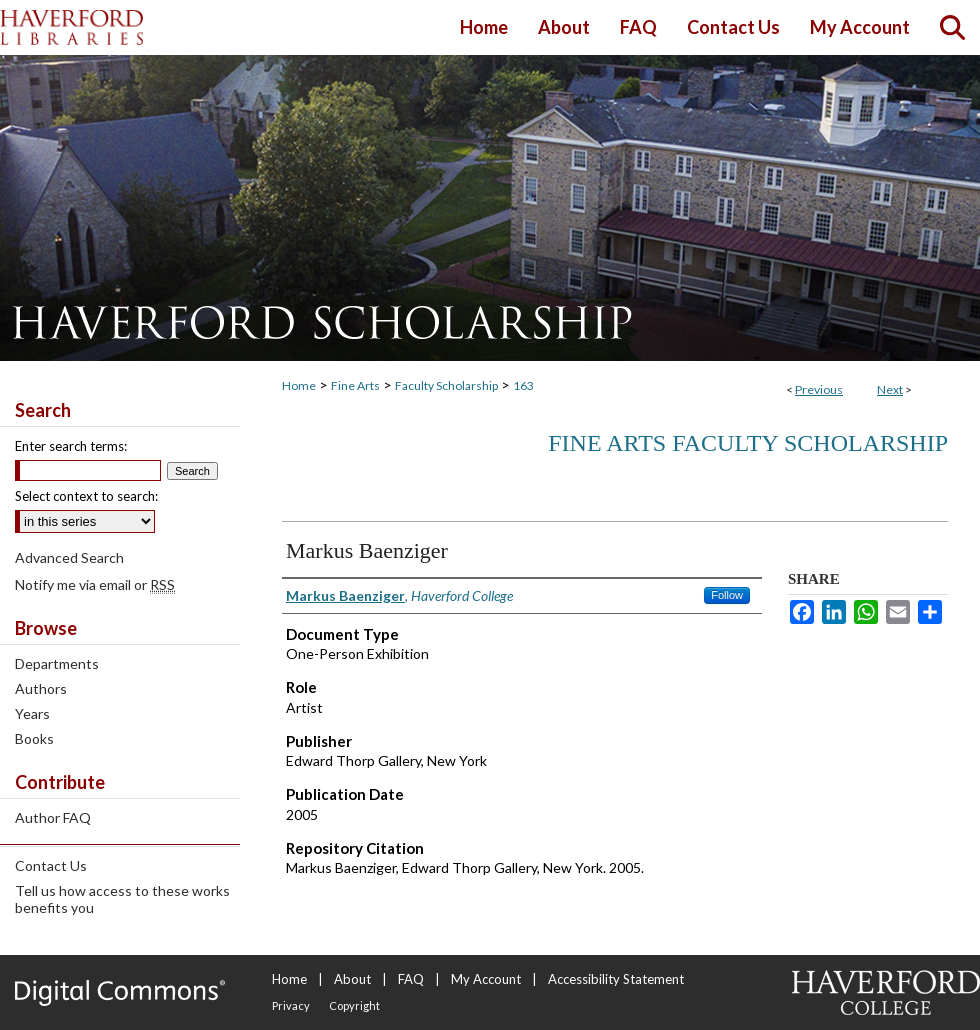 This screenshot has height=1030, width=980. I want to click on About, so click(352, 979).